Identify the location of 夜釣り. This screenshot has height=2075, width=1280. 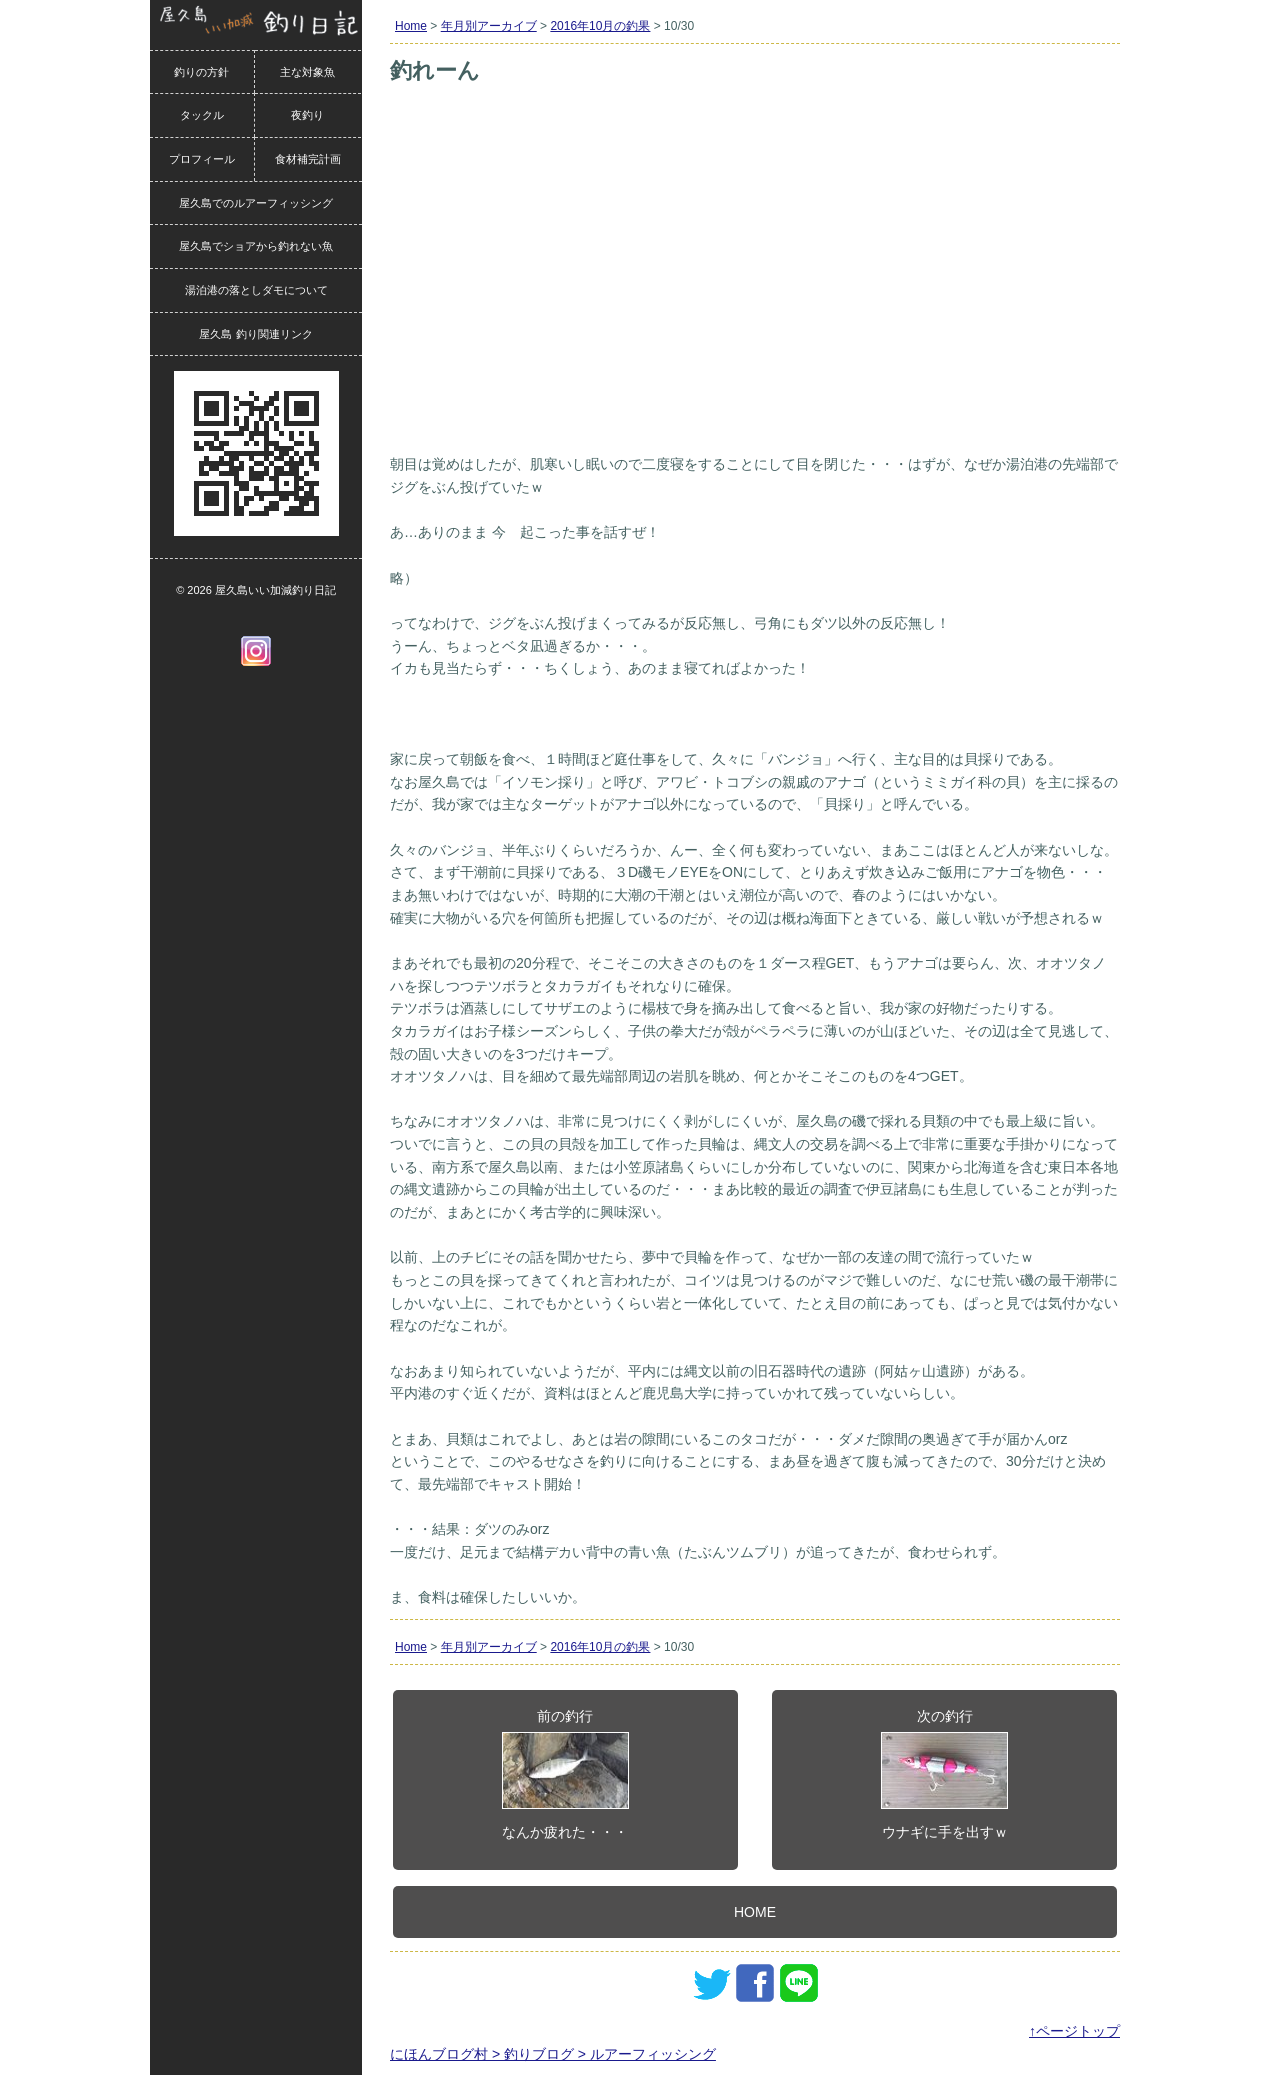
(307, 115).